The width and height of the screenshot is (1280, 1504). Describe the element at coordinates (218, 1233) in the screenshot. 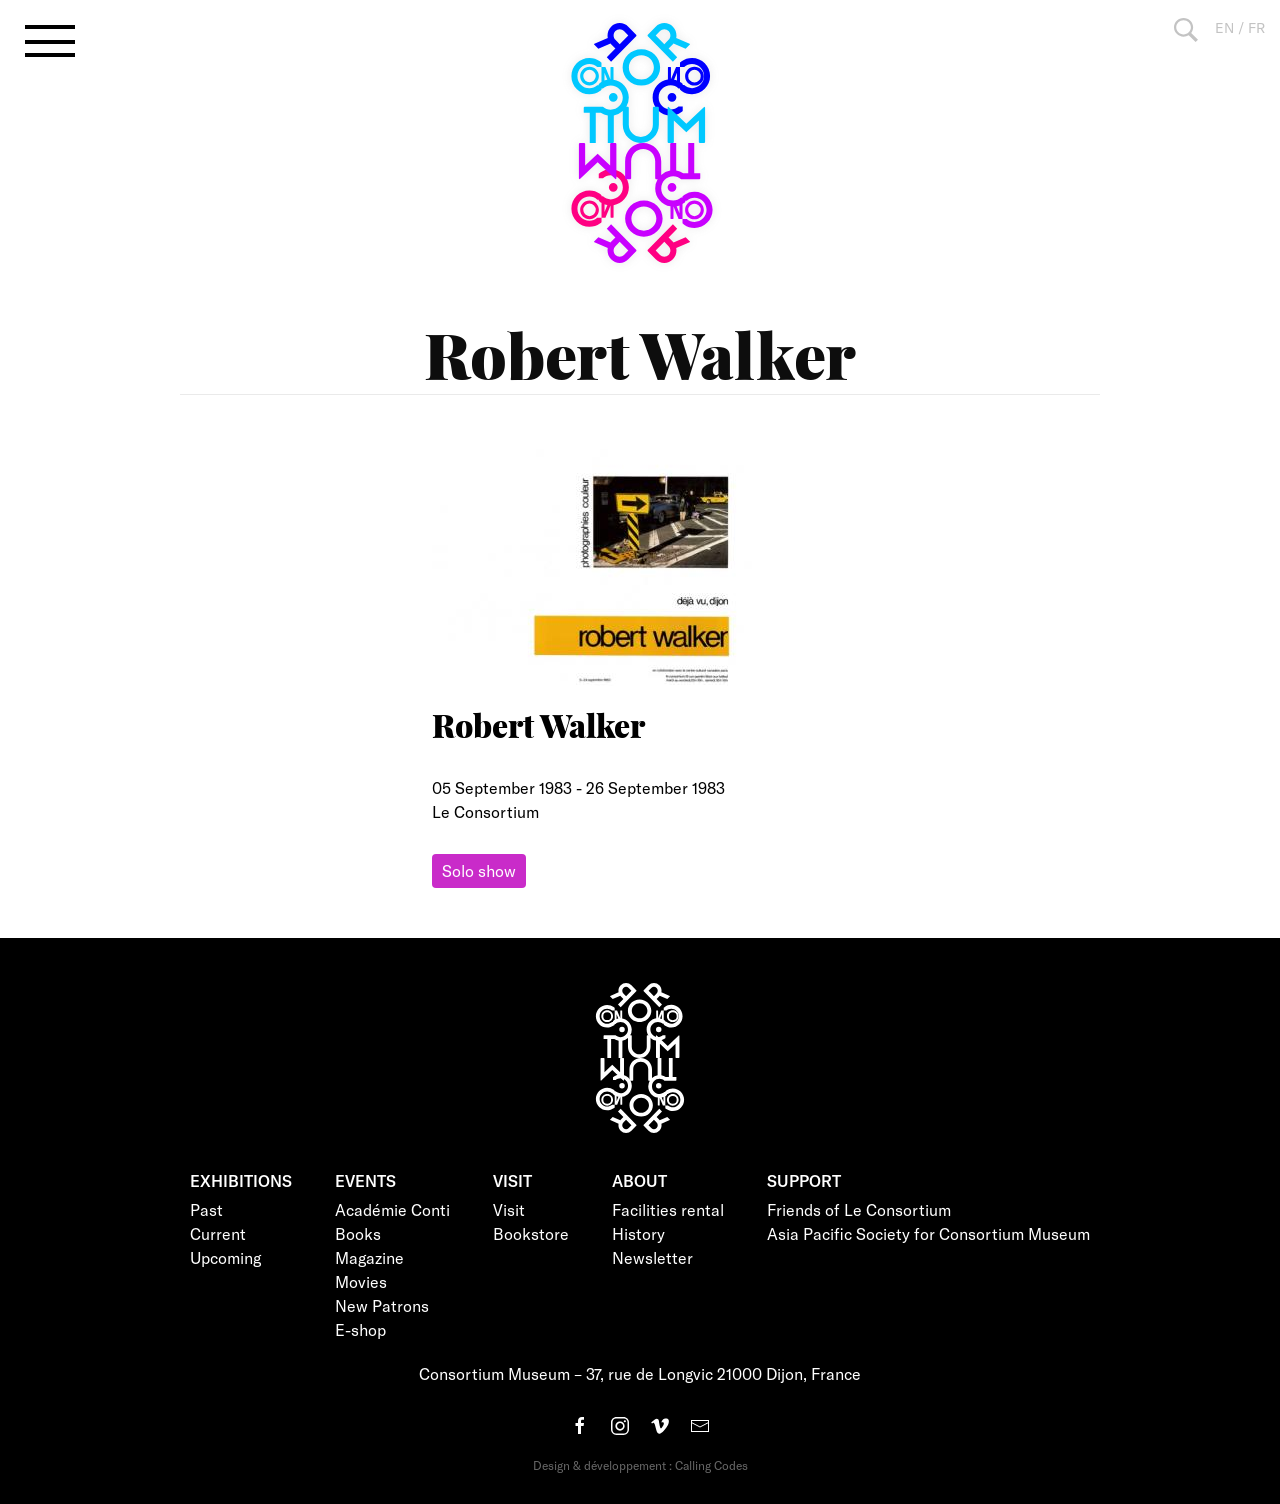

I see `Current` at that location.